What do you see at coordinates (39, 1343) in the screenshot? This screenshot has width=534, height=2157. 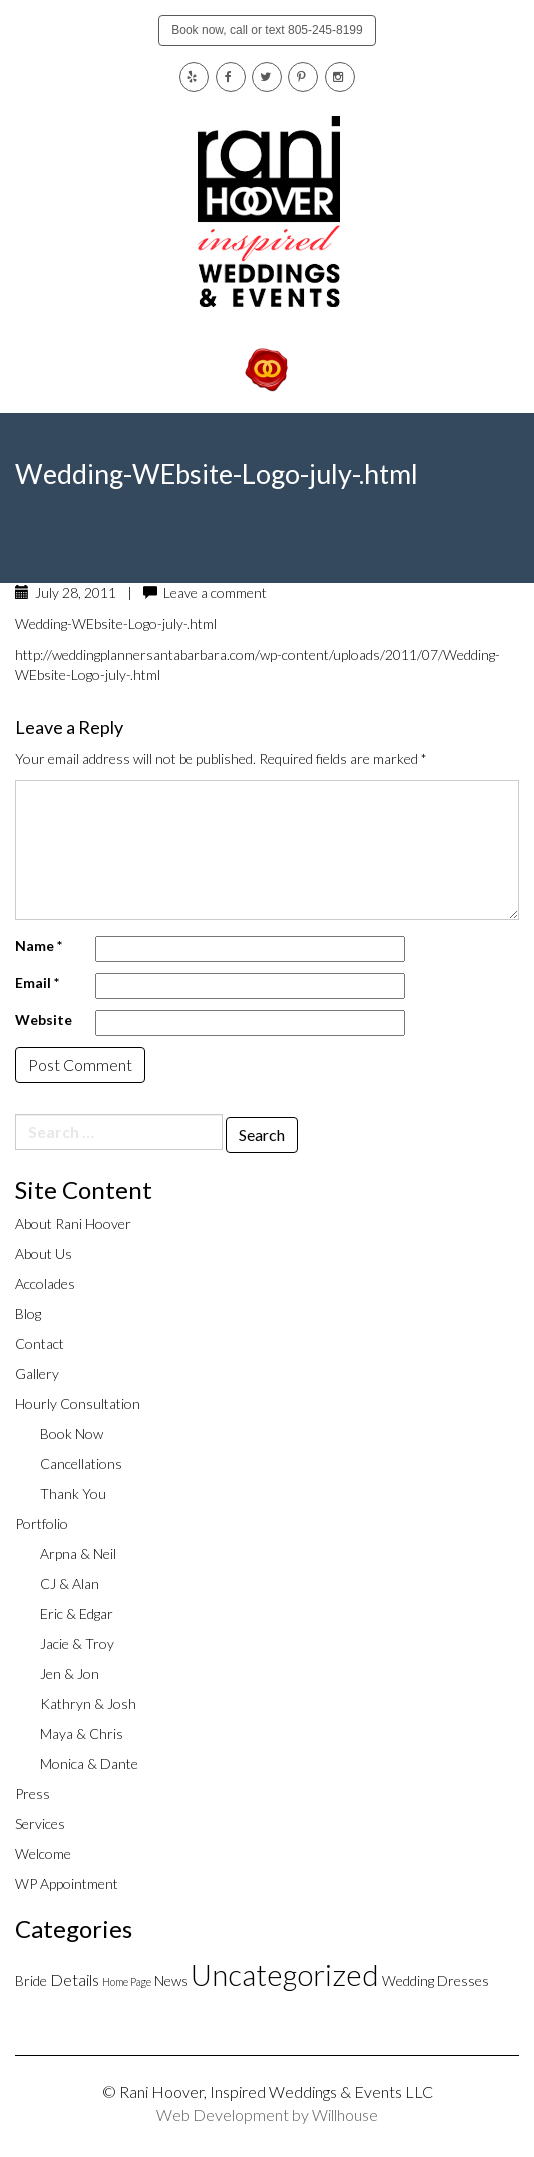 I see `Contact` at bounding box center [39, 1343].